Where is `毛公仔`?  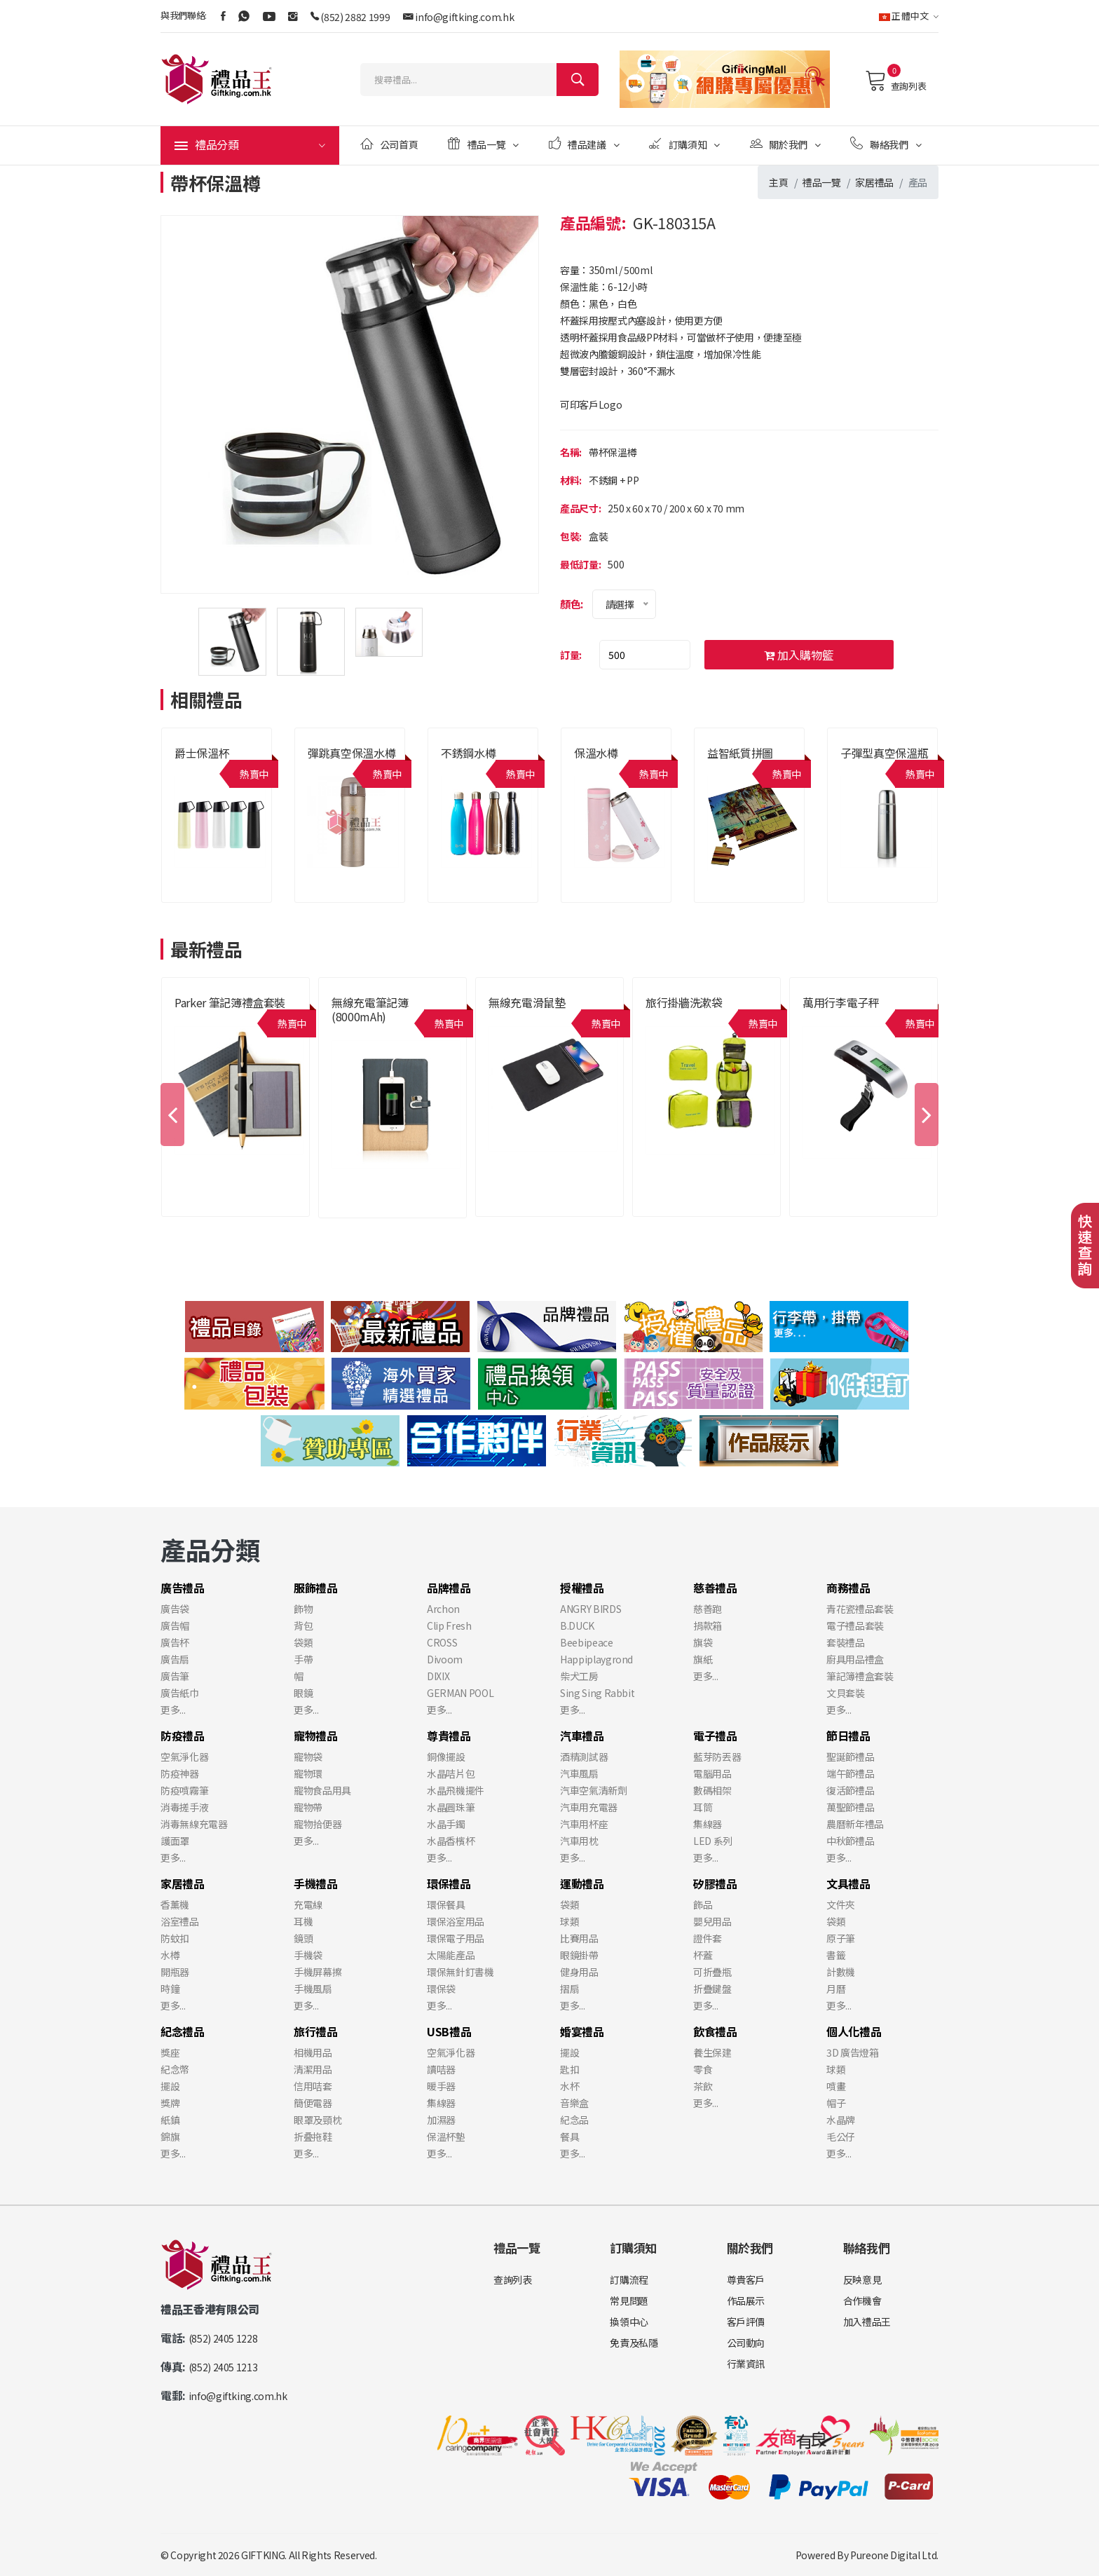 毛公仔 is located at coordinates (840, 2136).